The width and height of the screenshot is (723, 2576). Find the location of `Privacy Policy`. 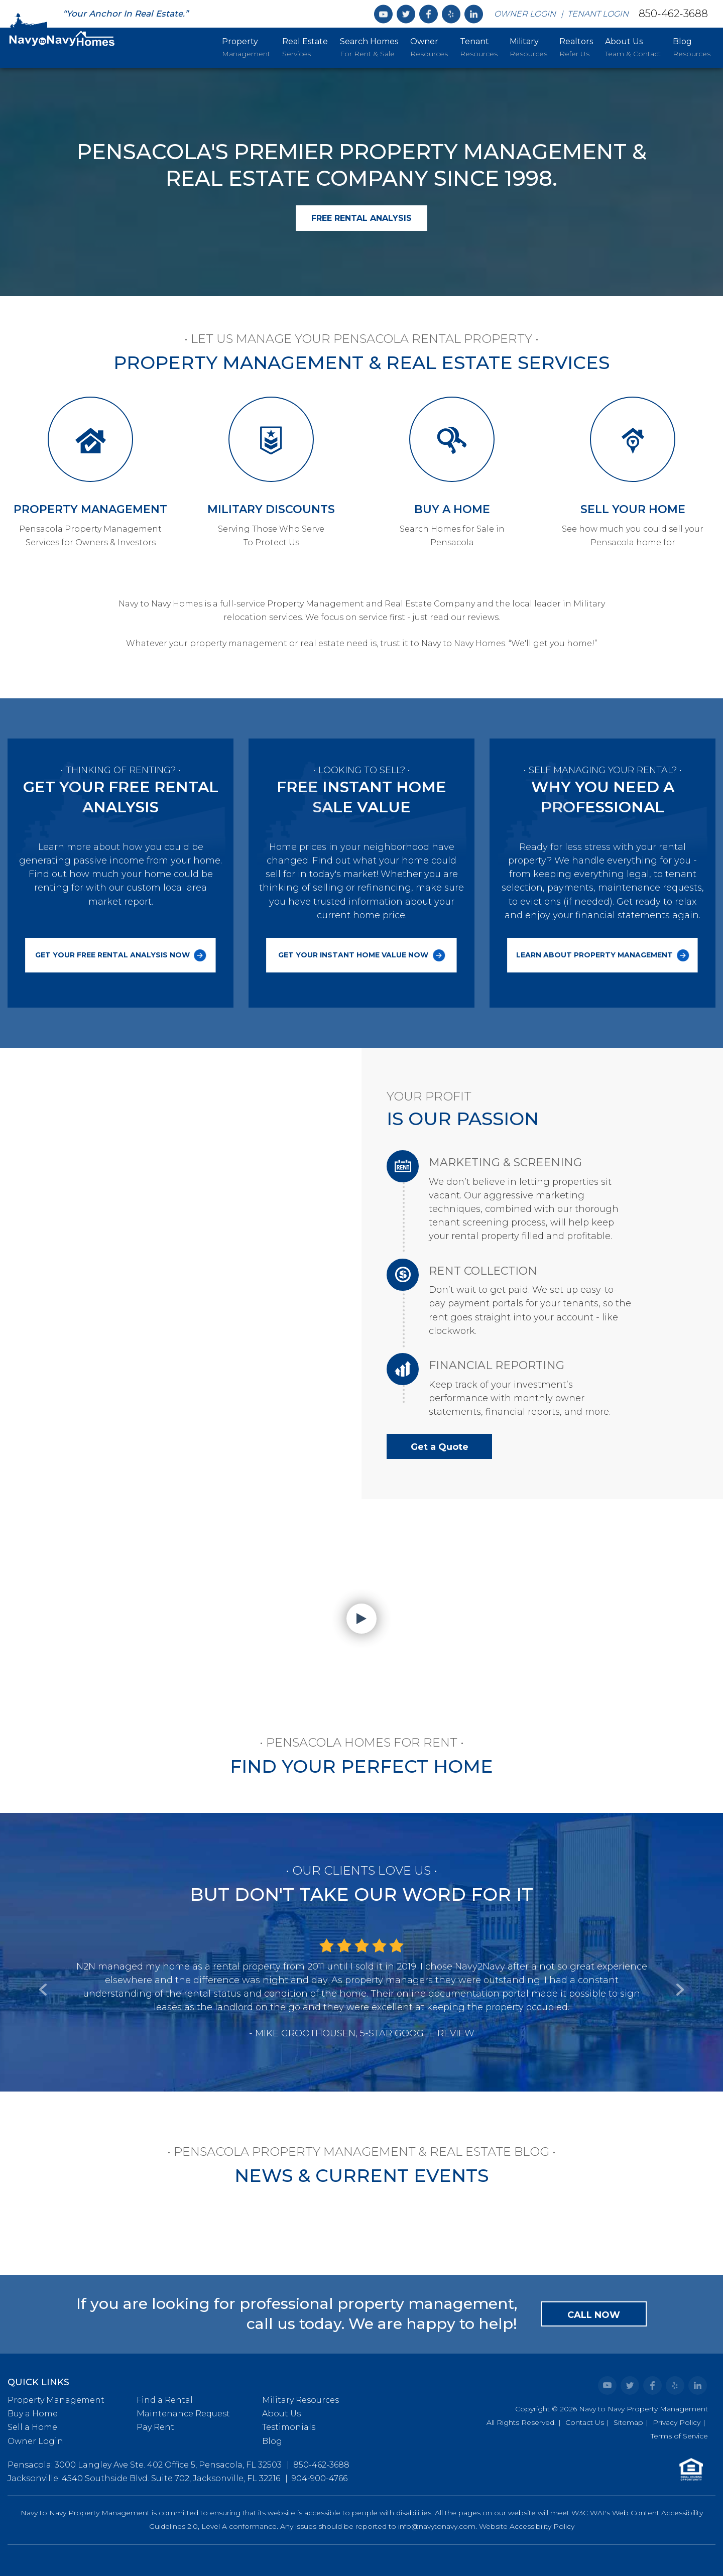

Privacy Policy is located at coordinates (676, 2422).